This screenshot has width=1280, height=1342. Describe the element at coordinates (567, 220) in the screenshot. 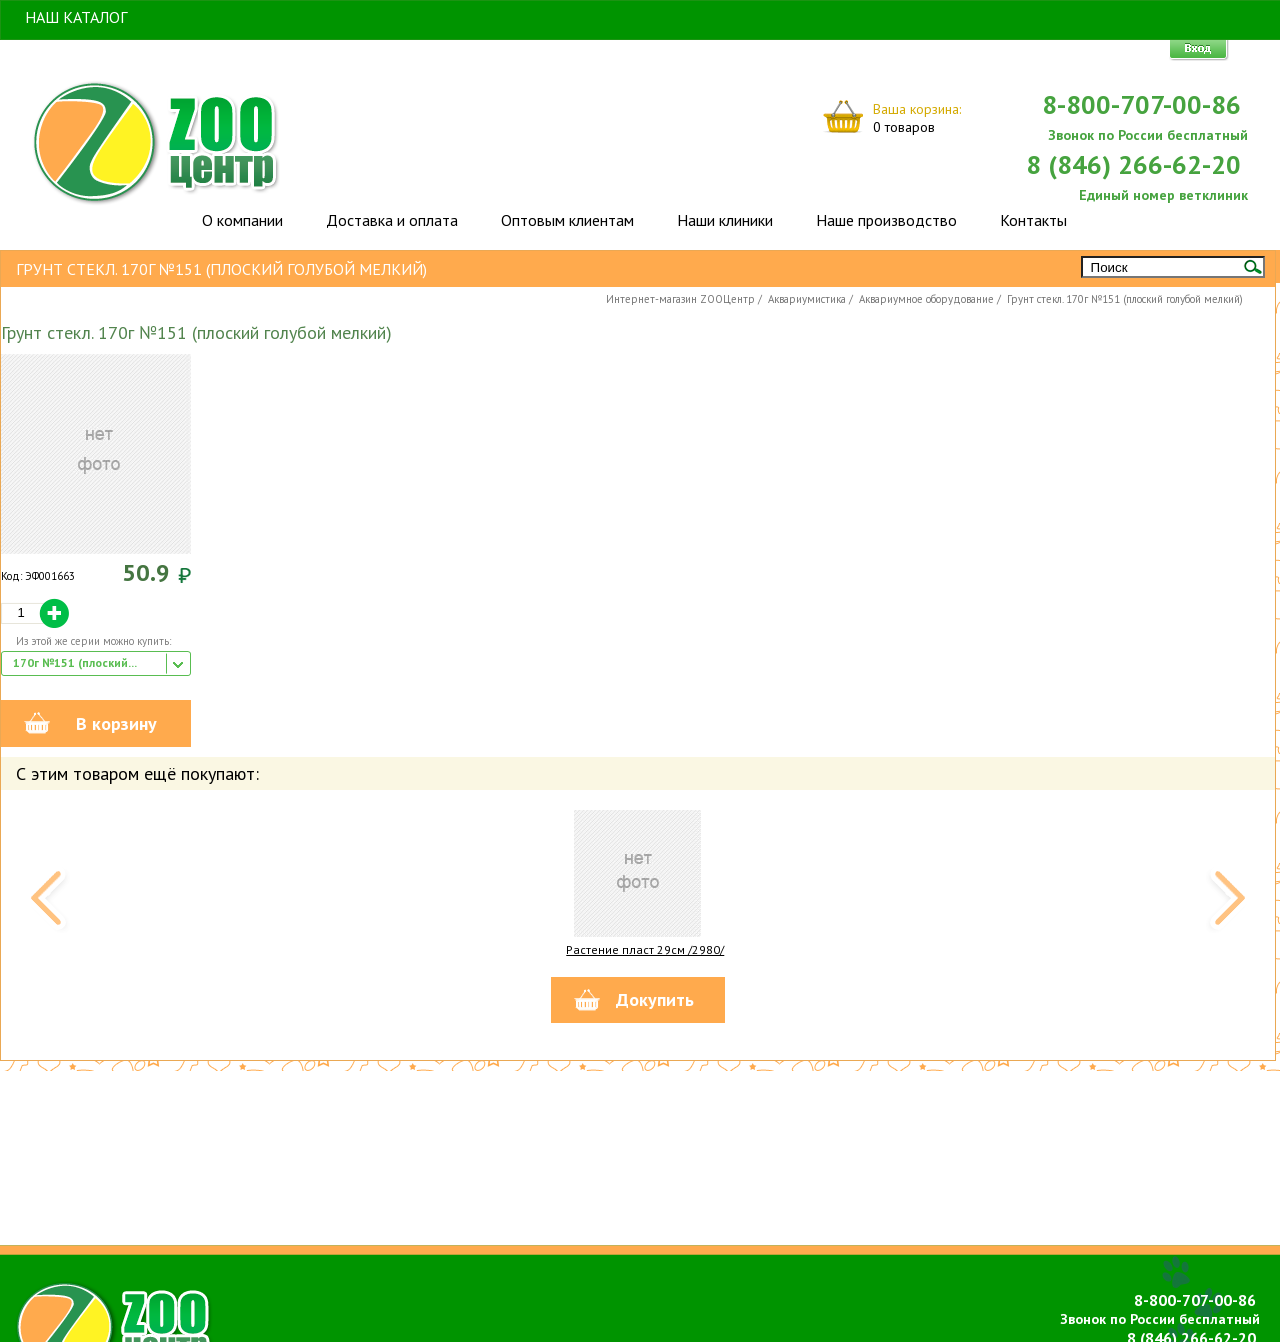

I see `Оптовым клиентам` at that location.